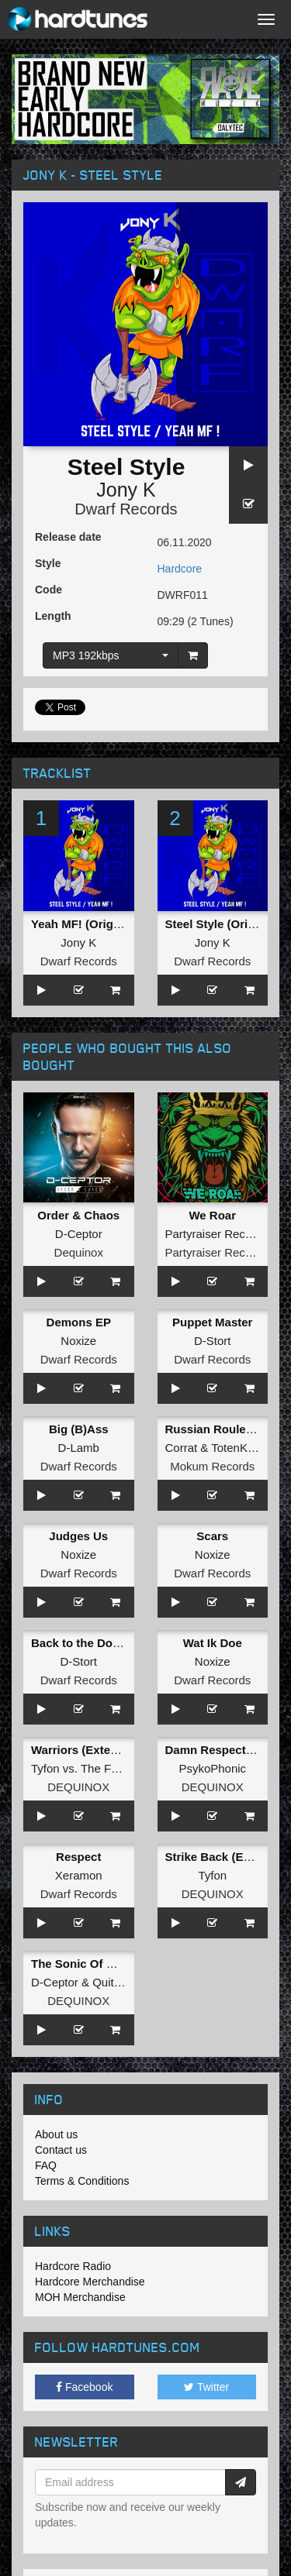 The height and width of the screenshot is (2576, 291). I want to click on Russian Roulette, so click(213, 1429).